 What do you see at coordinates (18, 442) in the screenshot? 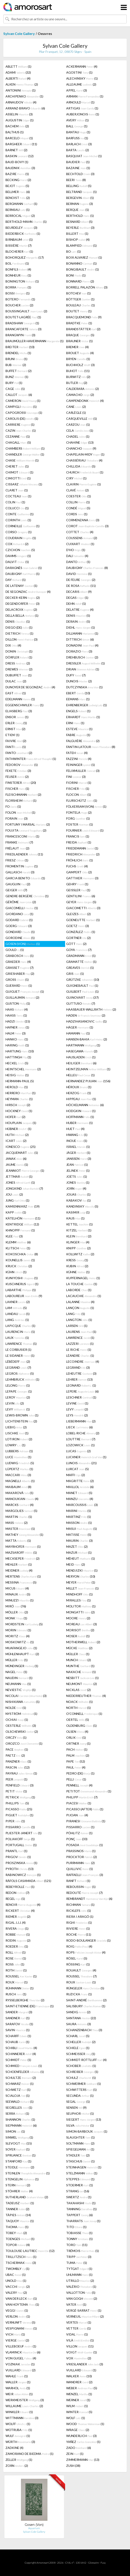
I see `CHAGALL (5)` at bounding box center [18, 442].